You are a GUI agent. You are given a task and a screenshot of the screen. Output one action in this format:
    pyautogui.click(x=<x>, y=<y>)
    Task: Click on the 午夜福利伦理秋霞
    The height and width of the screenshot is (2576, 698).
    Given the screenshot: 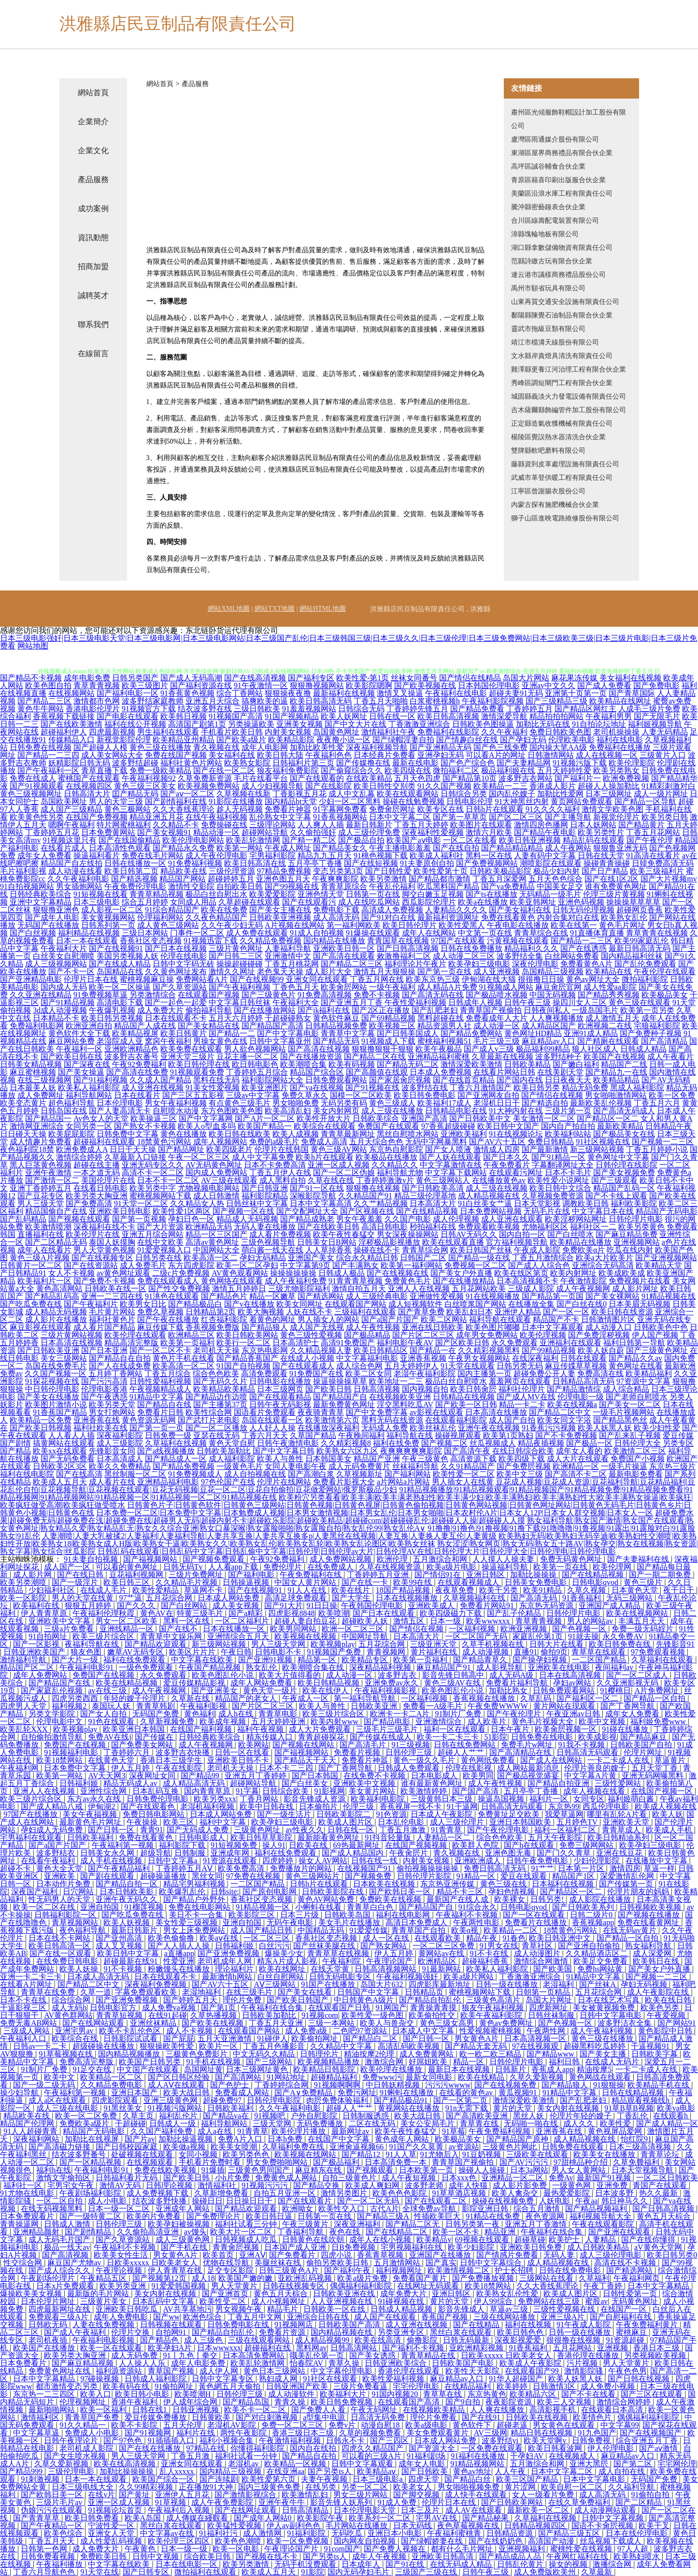 What is the action you would take?
    pyautogui.click(x=104, y=1613)
    